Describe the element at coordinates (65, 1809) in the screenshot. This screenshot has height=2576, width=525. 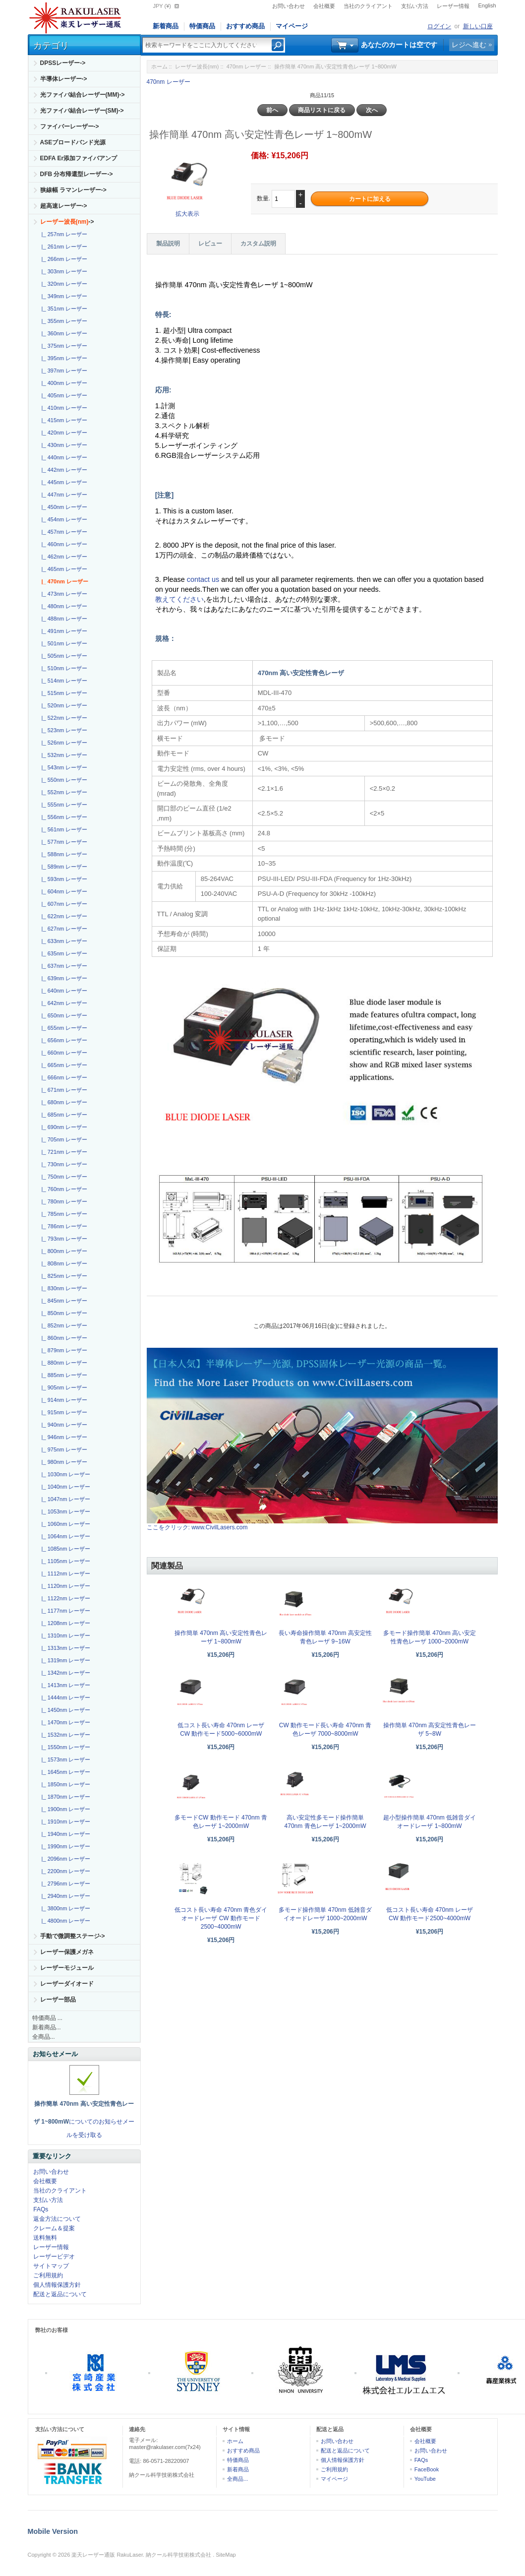
I see `|_ 1900nm レーザー` at that location.